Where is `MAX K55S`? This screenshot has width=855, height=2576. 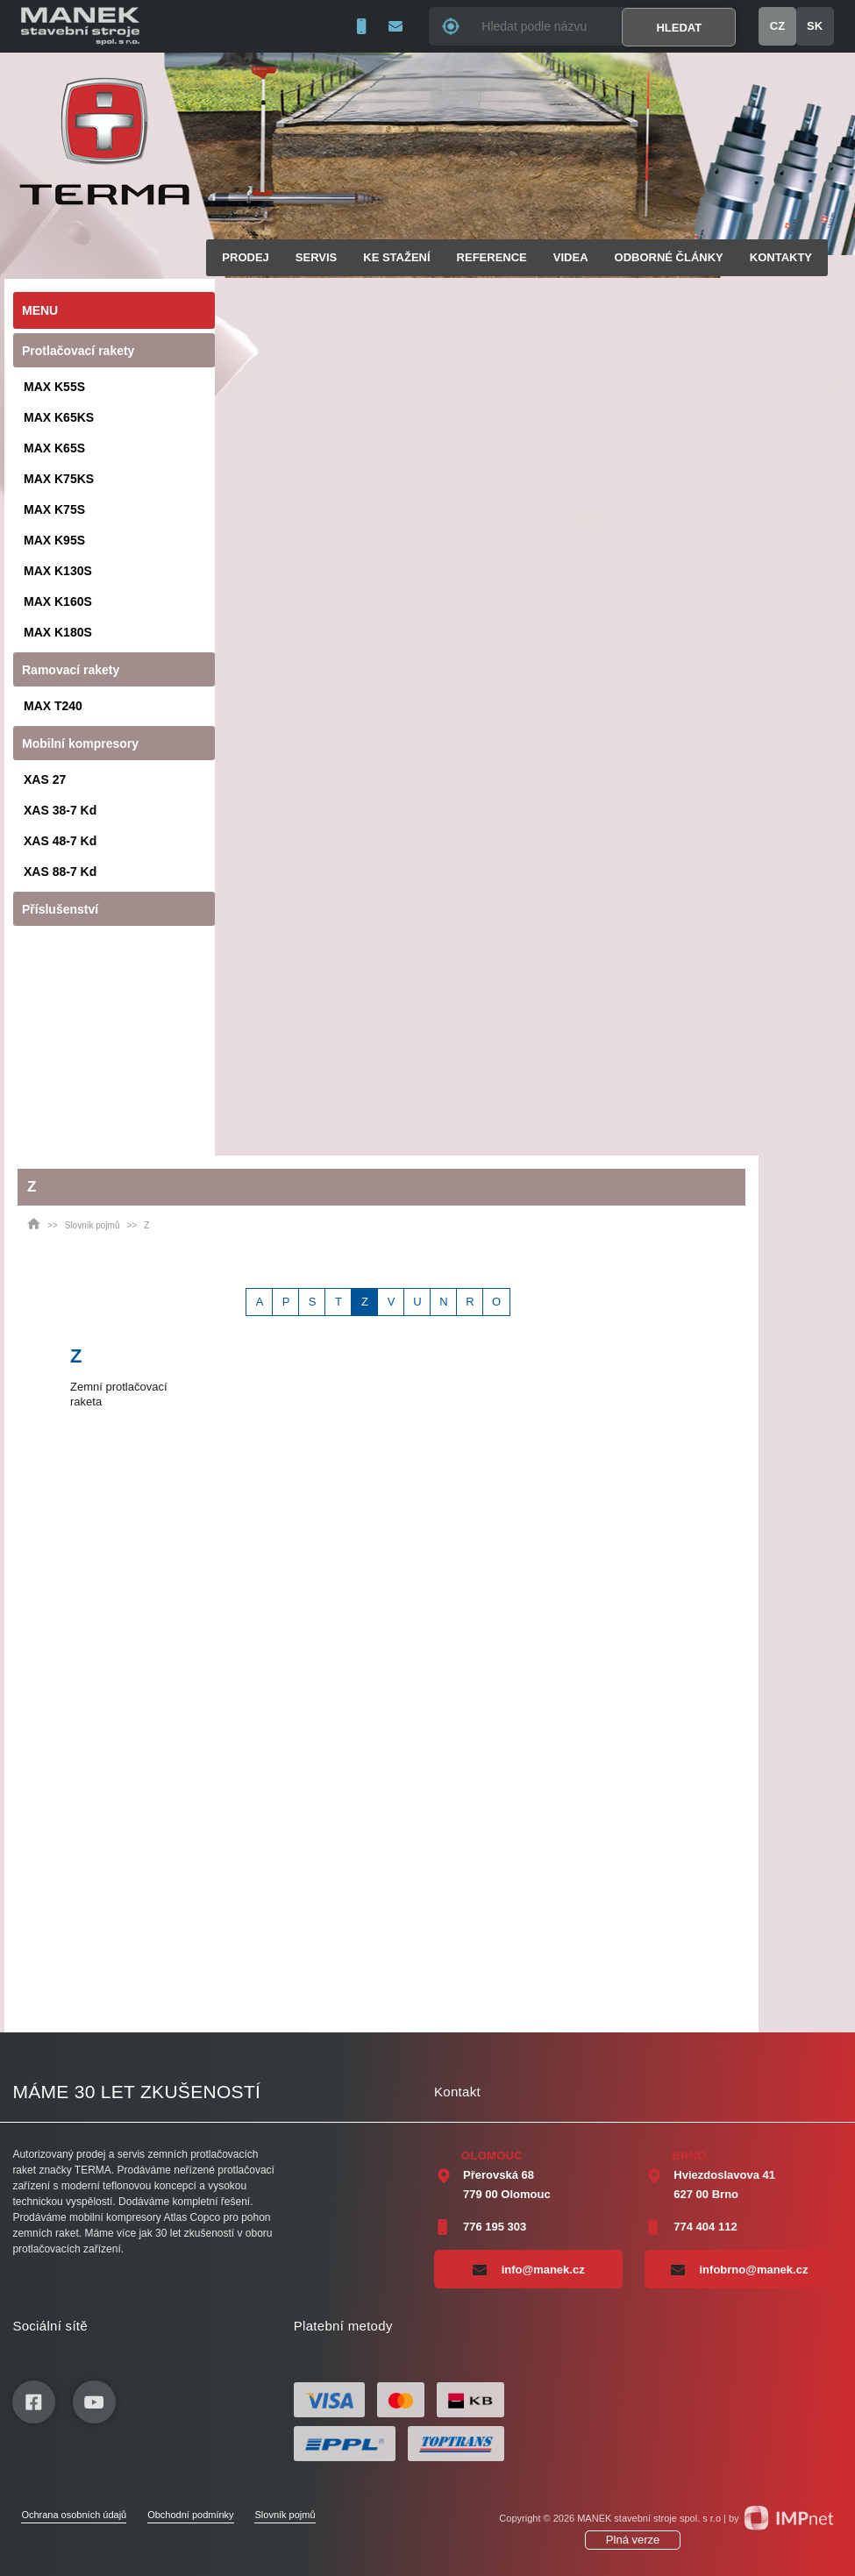
MAX K55S is located at coordinates (54, 387).